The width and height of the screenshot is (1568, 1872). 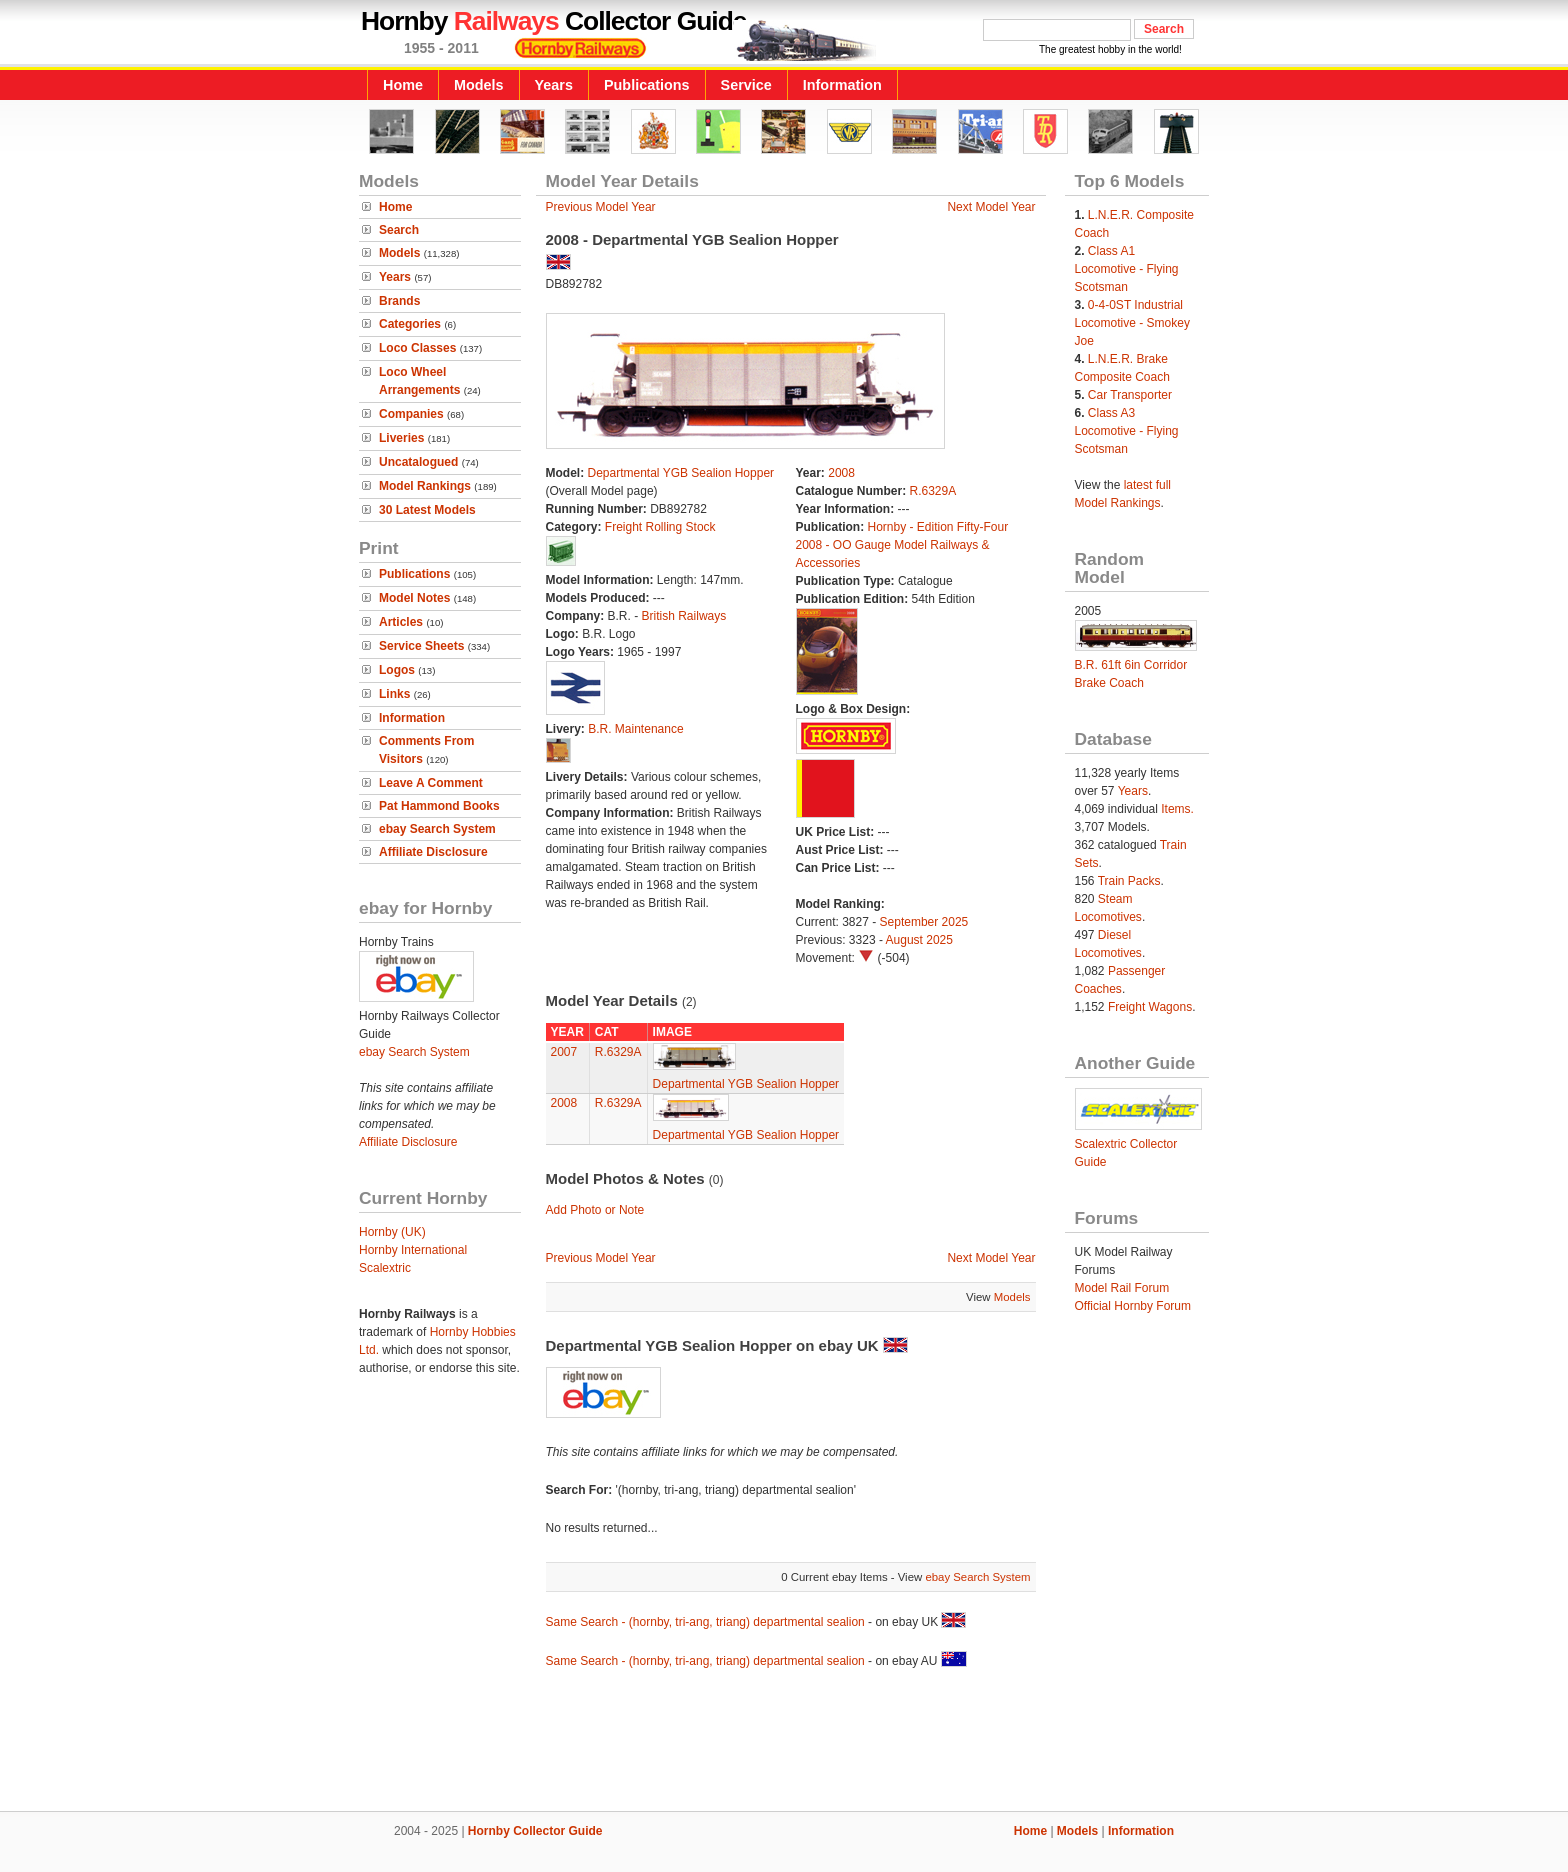 What do you see at coordinates (635, 729) in the screenshot?
I see `B.R. Maintenance` at bounding box center [635, 729].